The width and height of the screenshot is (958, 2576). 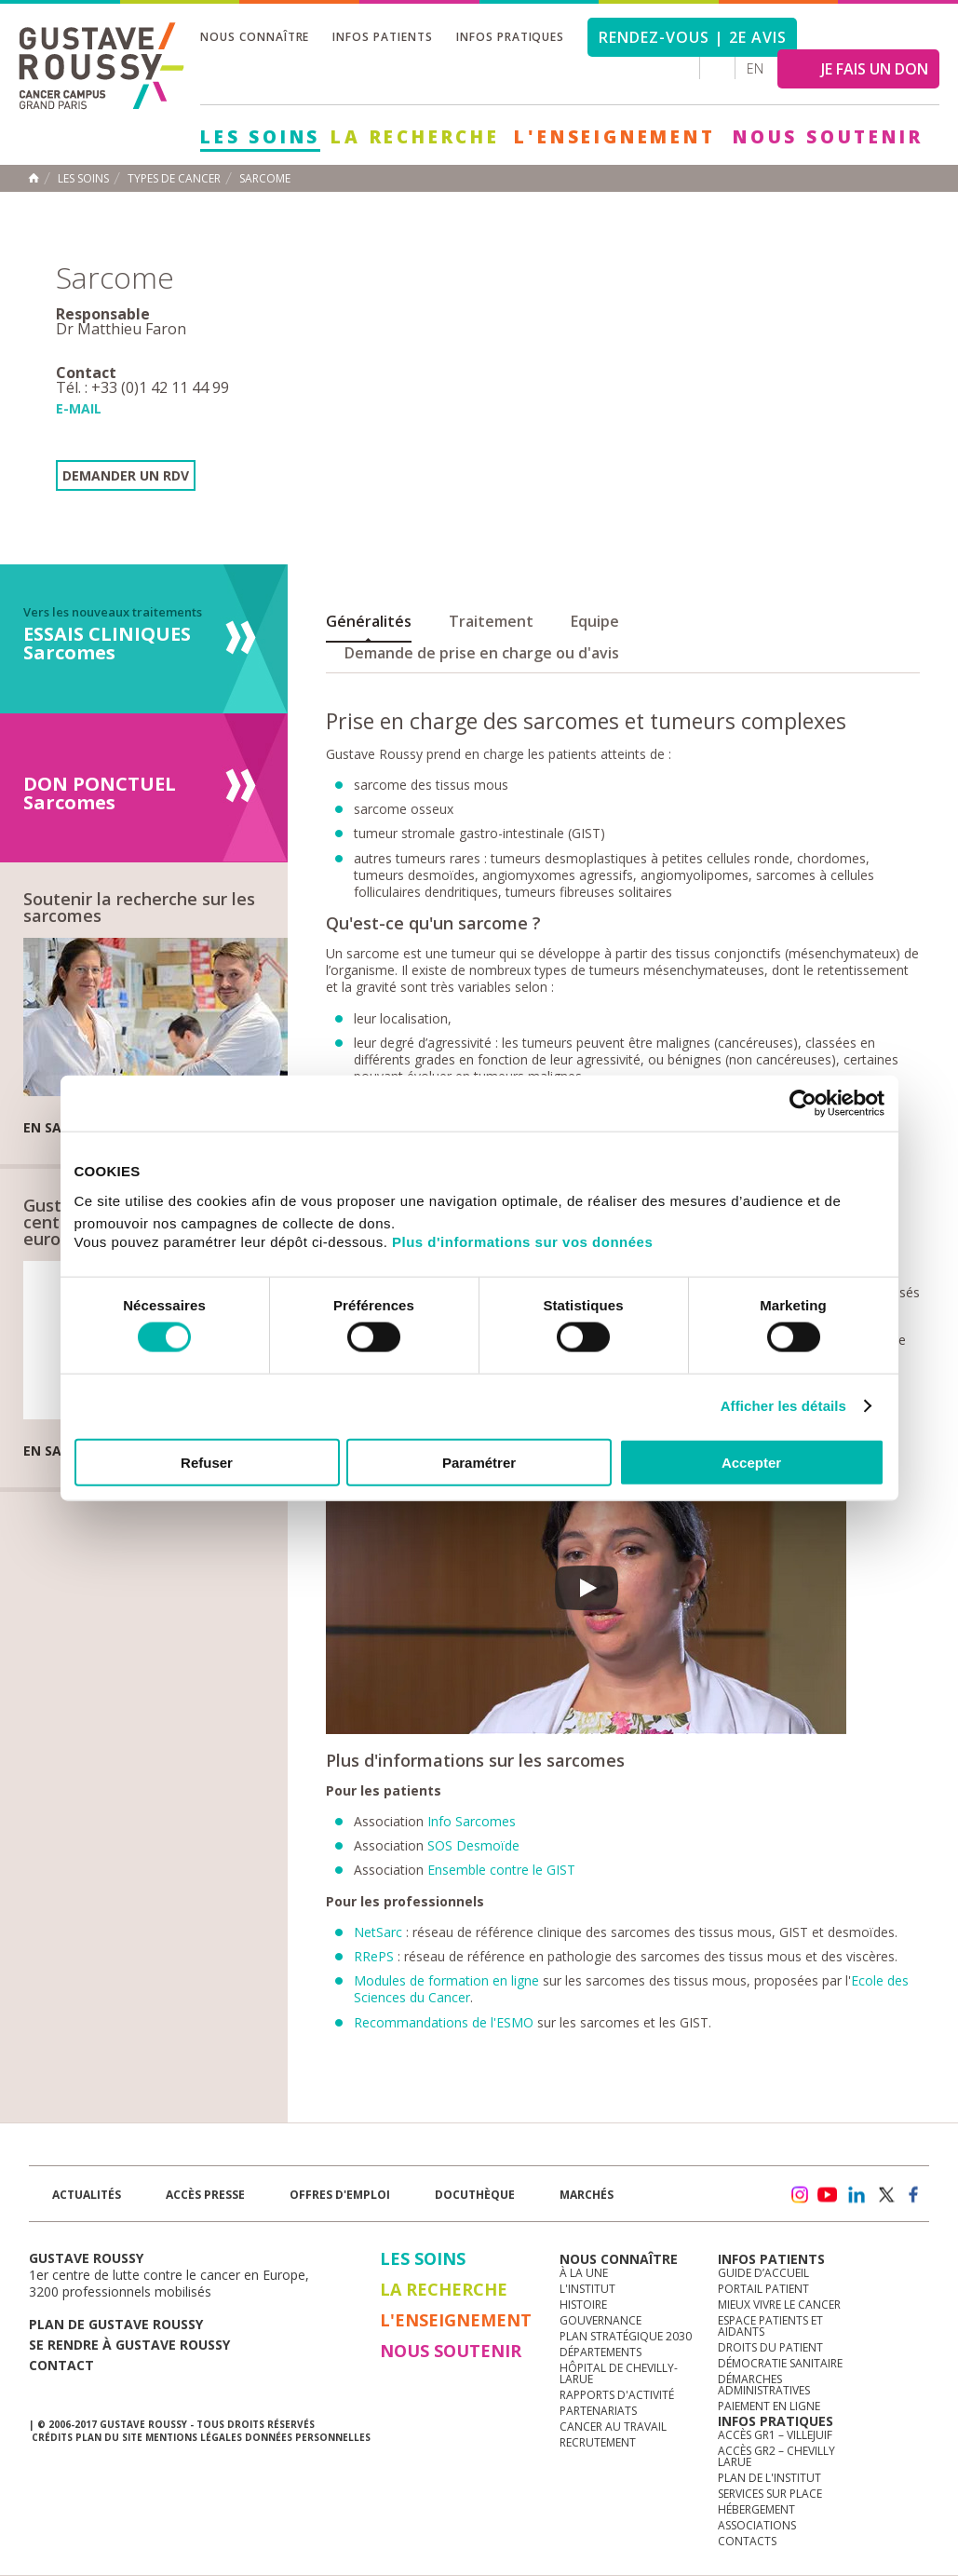 What do you see at coordinates (595, 621) in the screenshot?
I see `Equipe` at bounding box center [595, 621].